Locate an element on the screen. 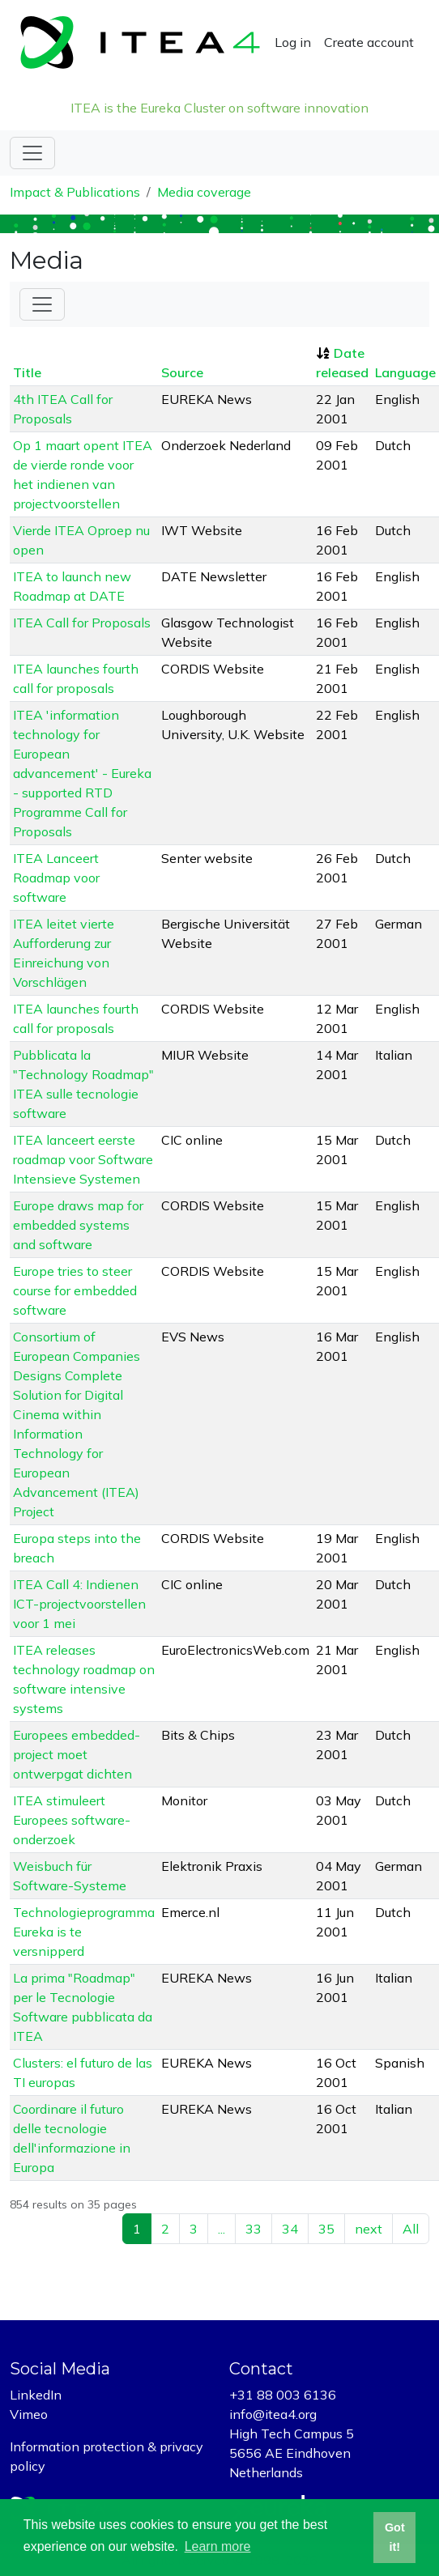 This screenshot has height=2576, width=439. Language is located at coordinates (405, 372).